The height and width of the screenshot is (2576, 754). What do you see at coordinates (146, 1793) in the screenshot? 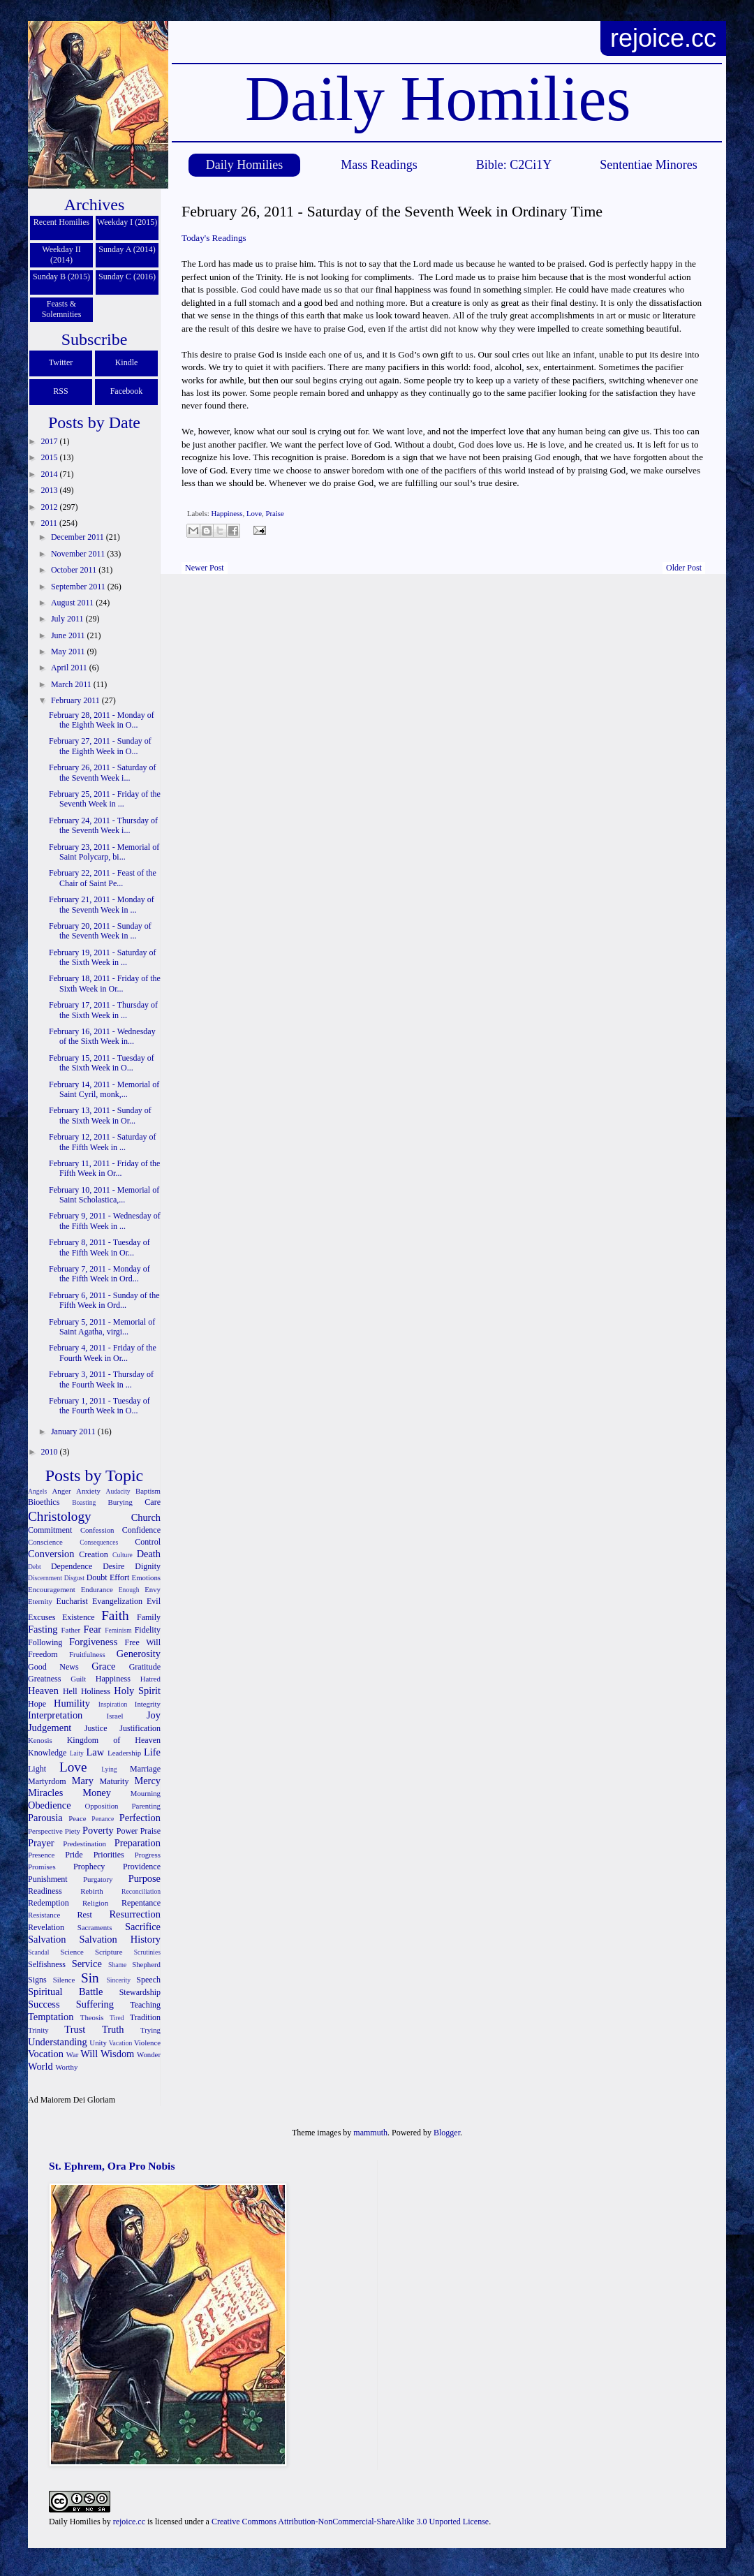
I see `Mourning` at bounding box center [146, 1793].